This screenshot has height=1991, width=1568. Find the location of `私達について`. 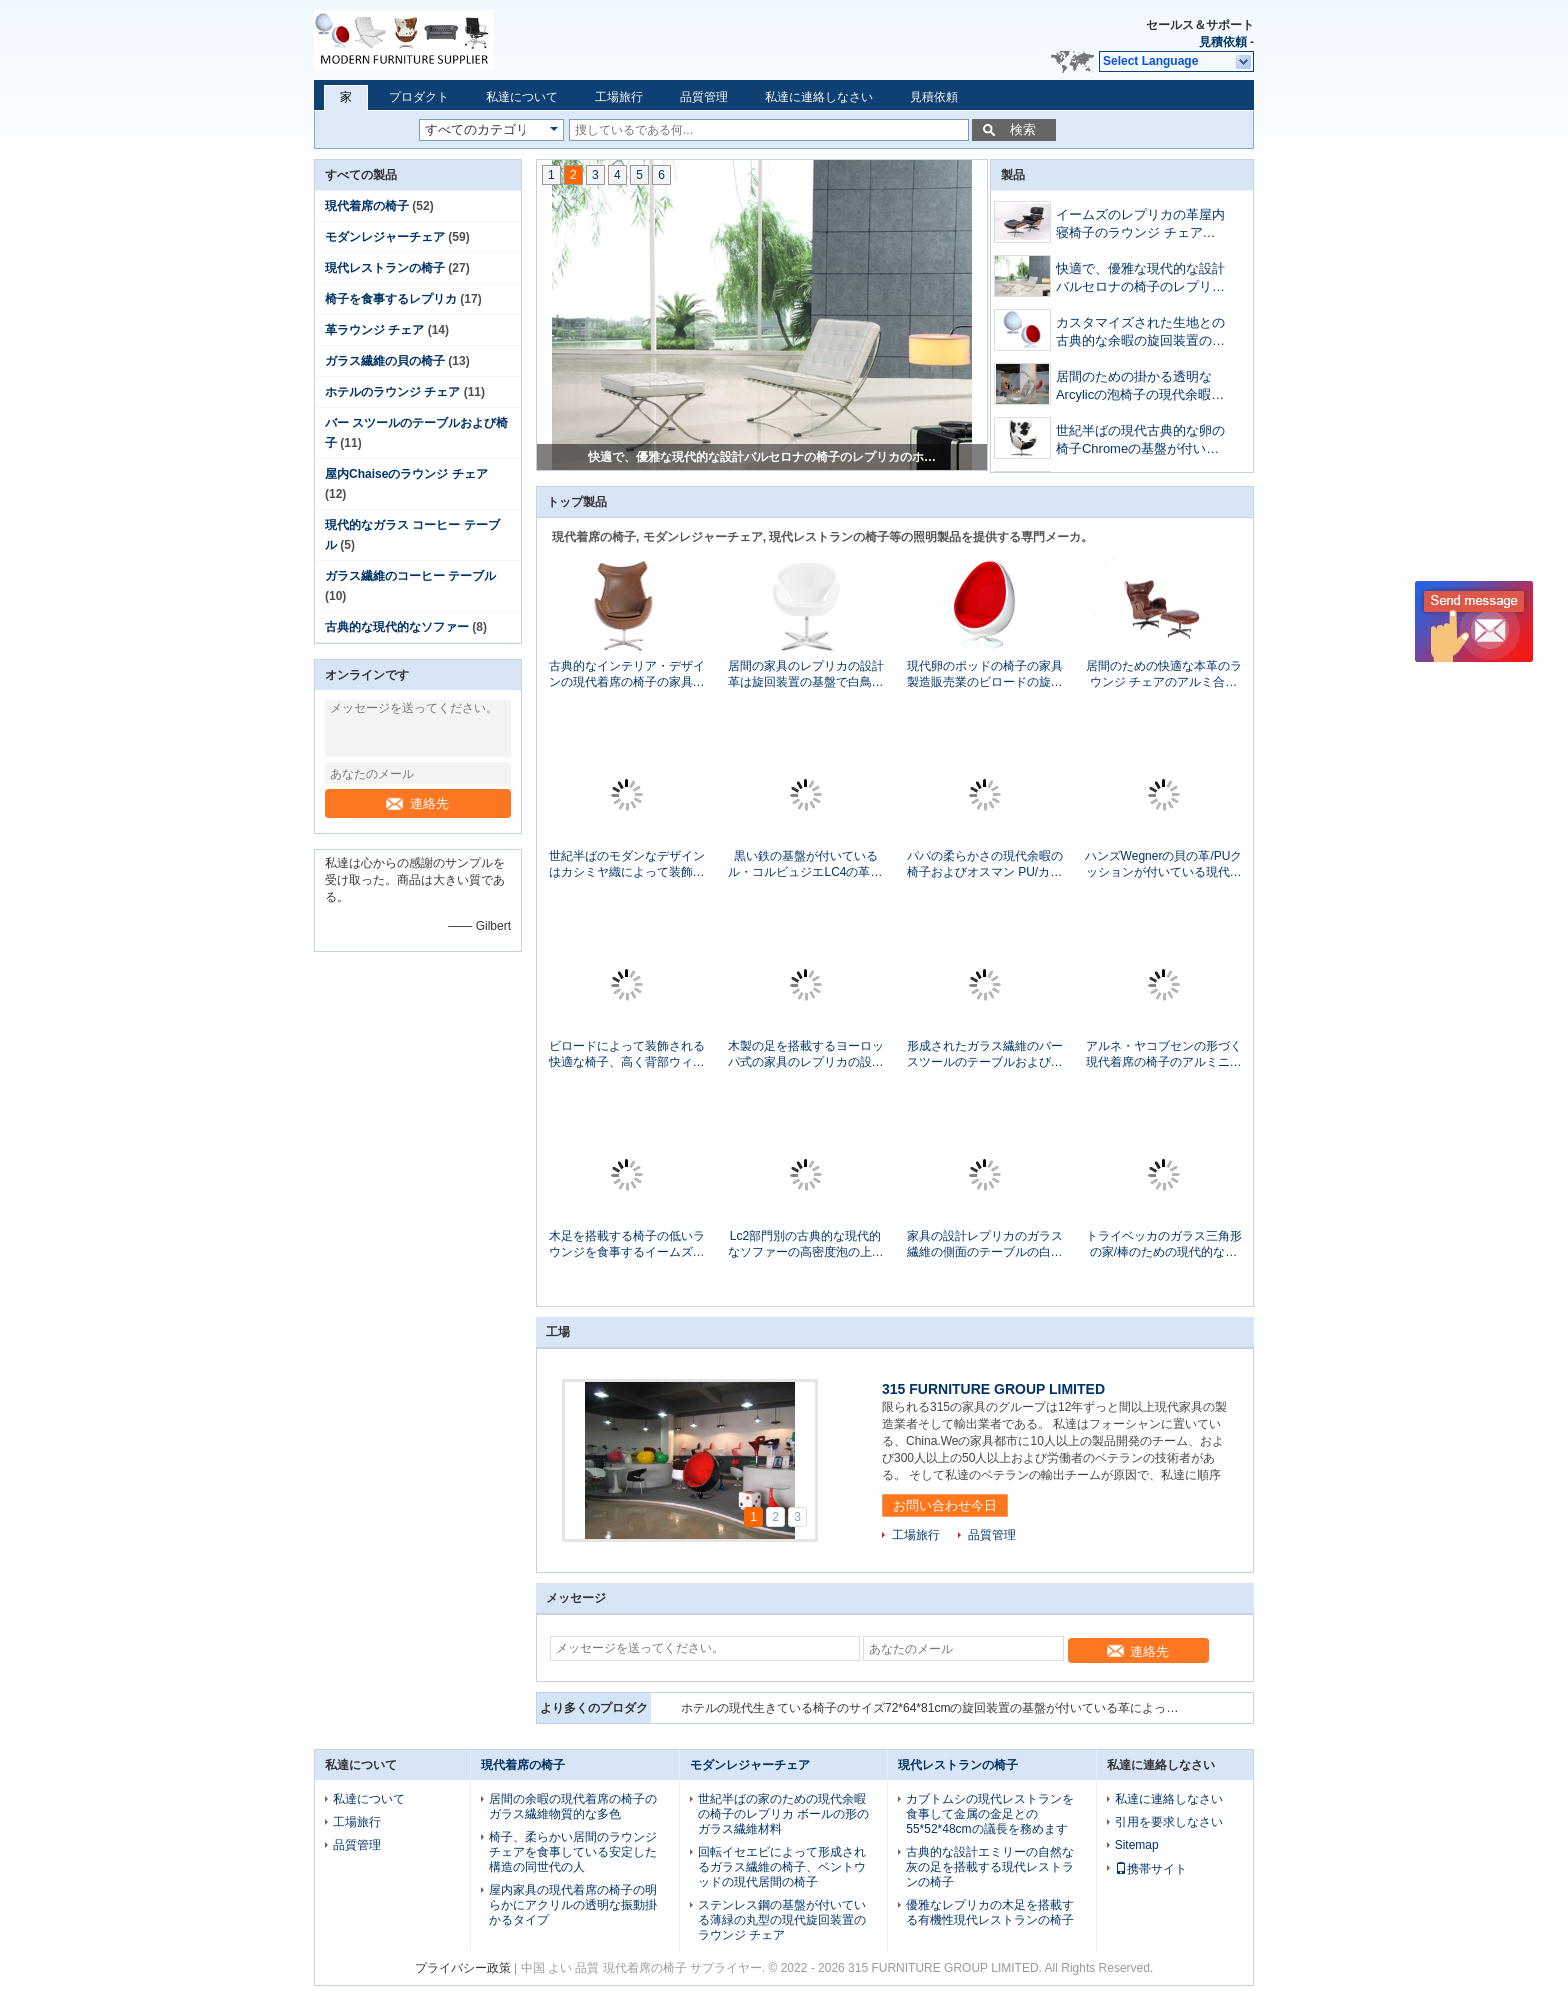

私達について is located at coordinates (522, 97).